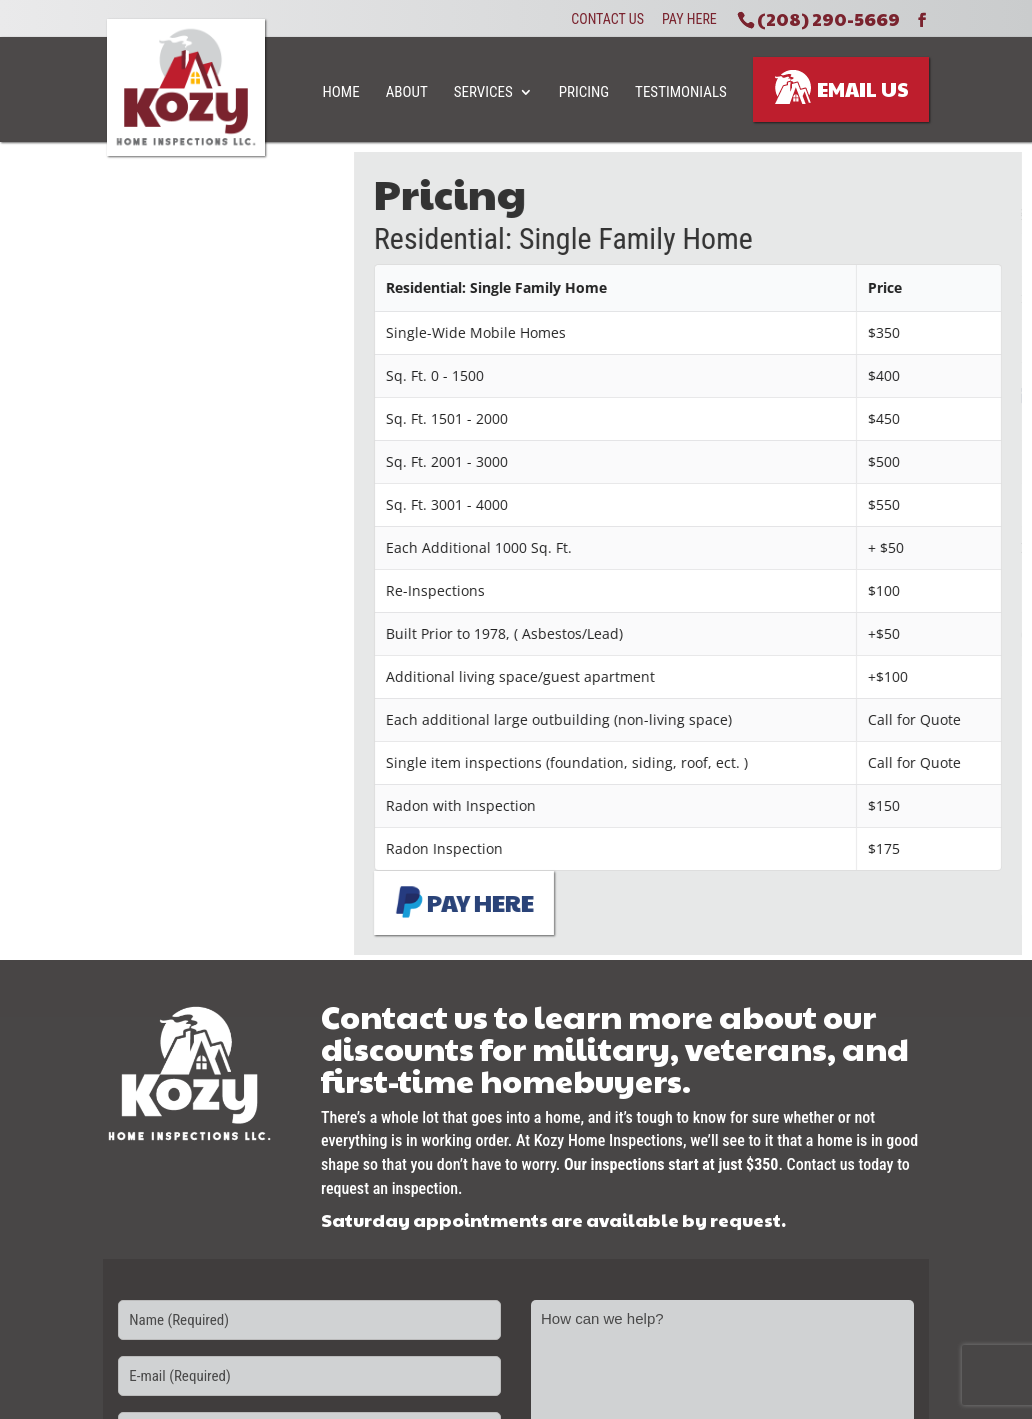 This screenshot has width=1032, height=1419. Describe the element at coordinates (689, 20) in the screenshot. I see `Pay Here` at that location.